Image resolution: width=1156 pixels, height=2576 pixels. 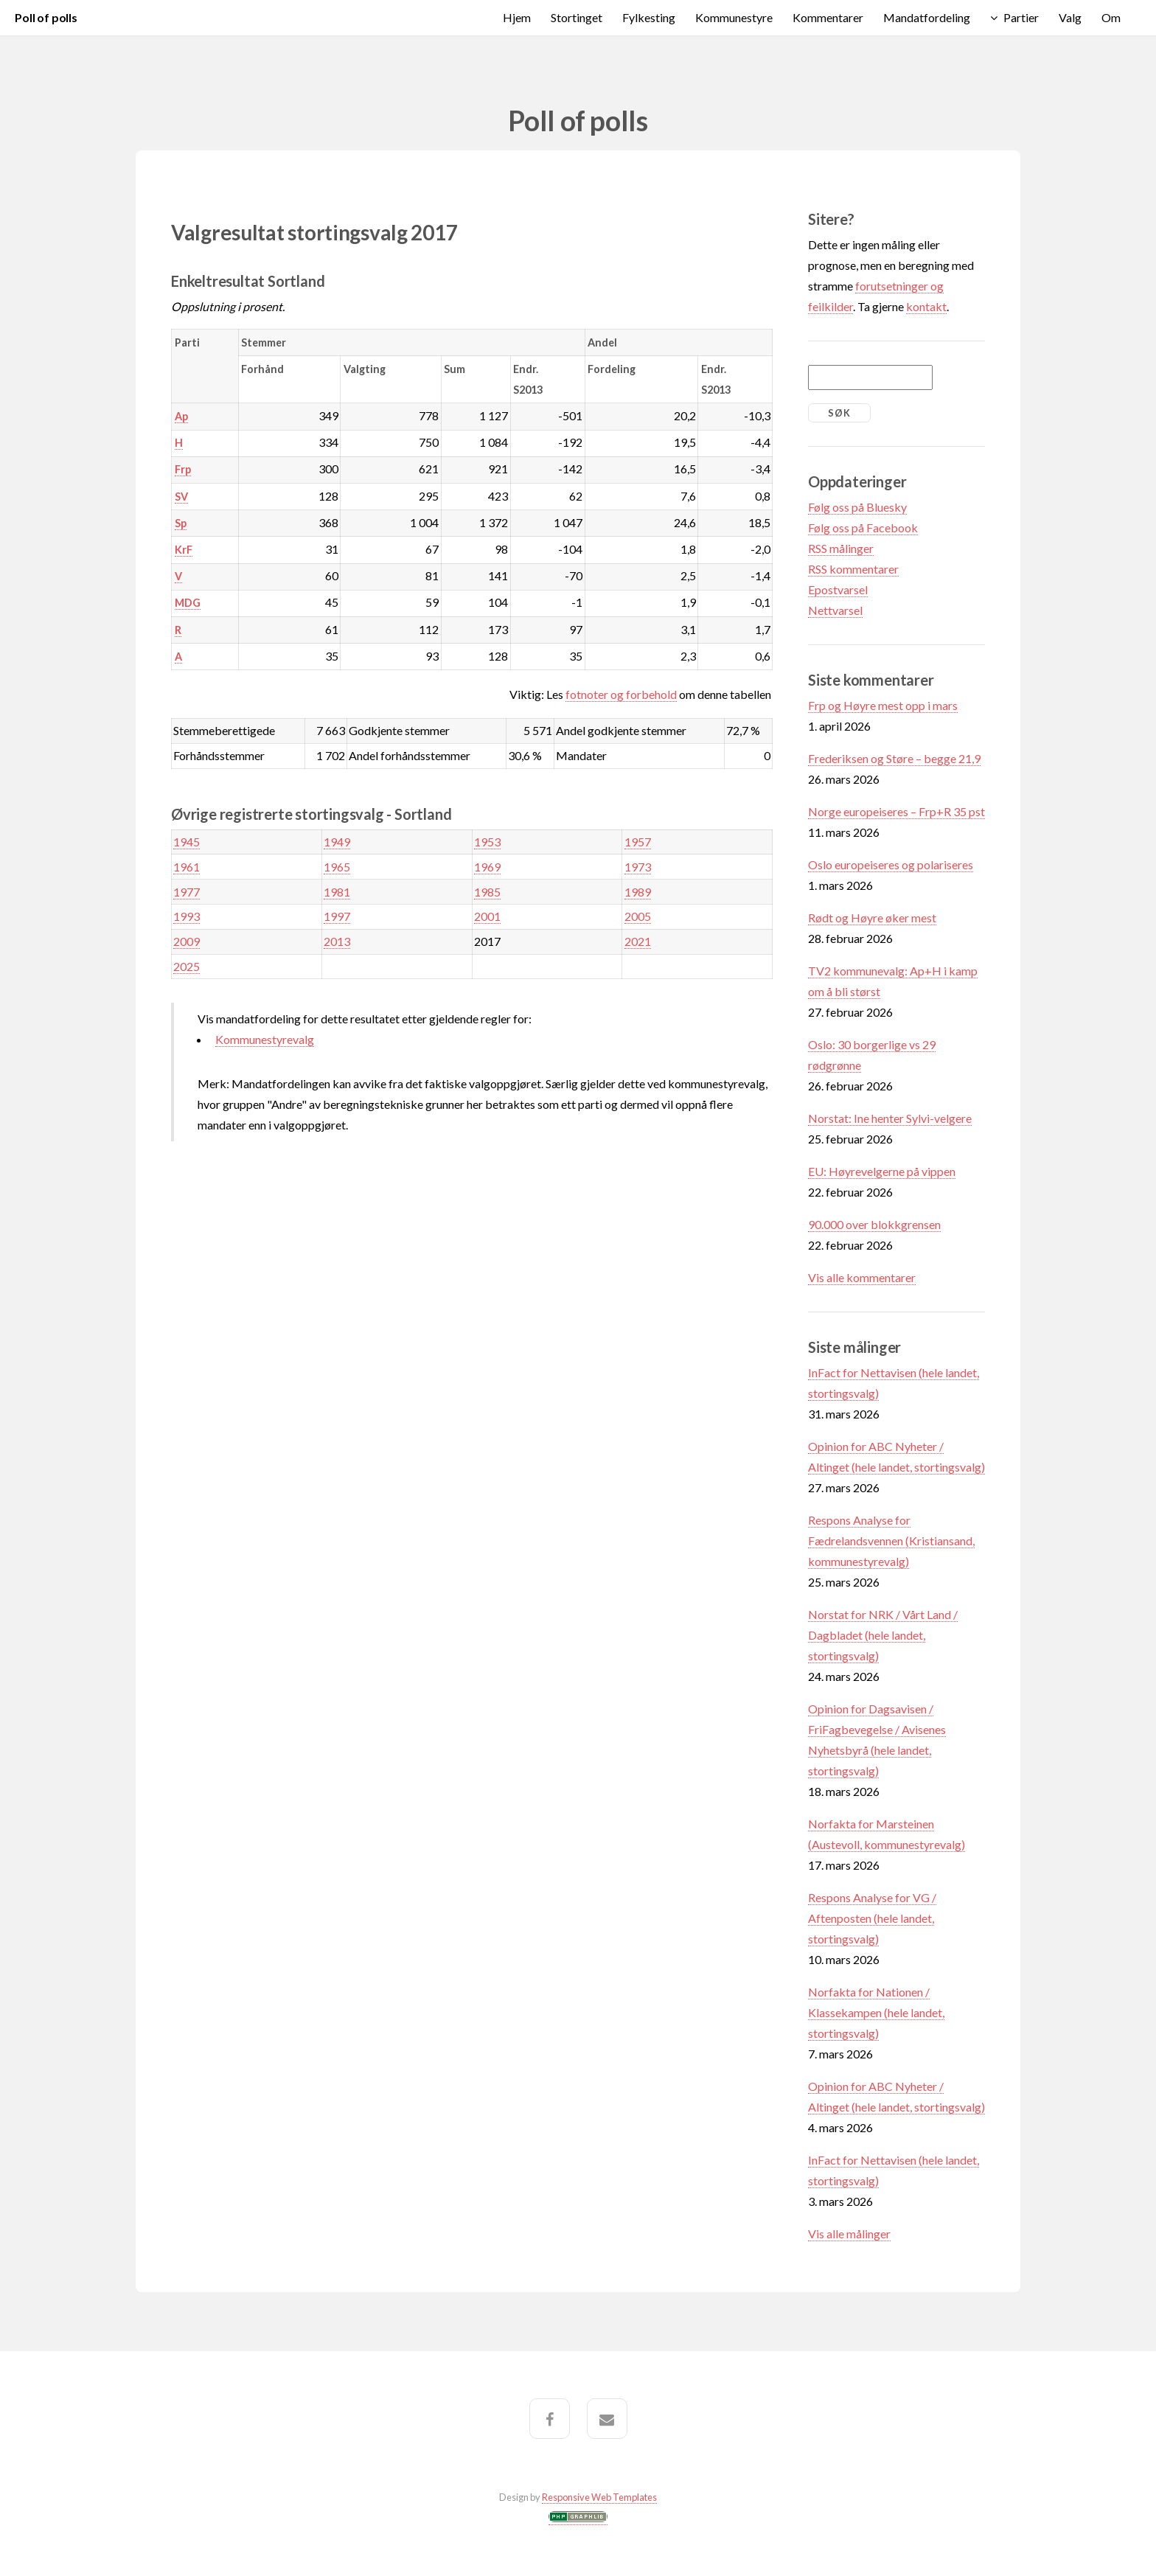 What do you see at coordinates (186, 892) in the screenshot?
I see `1977` at bounding box center [186, 892].